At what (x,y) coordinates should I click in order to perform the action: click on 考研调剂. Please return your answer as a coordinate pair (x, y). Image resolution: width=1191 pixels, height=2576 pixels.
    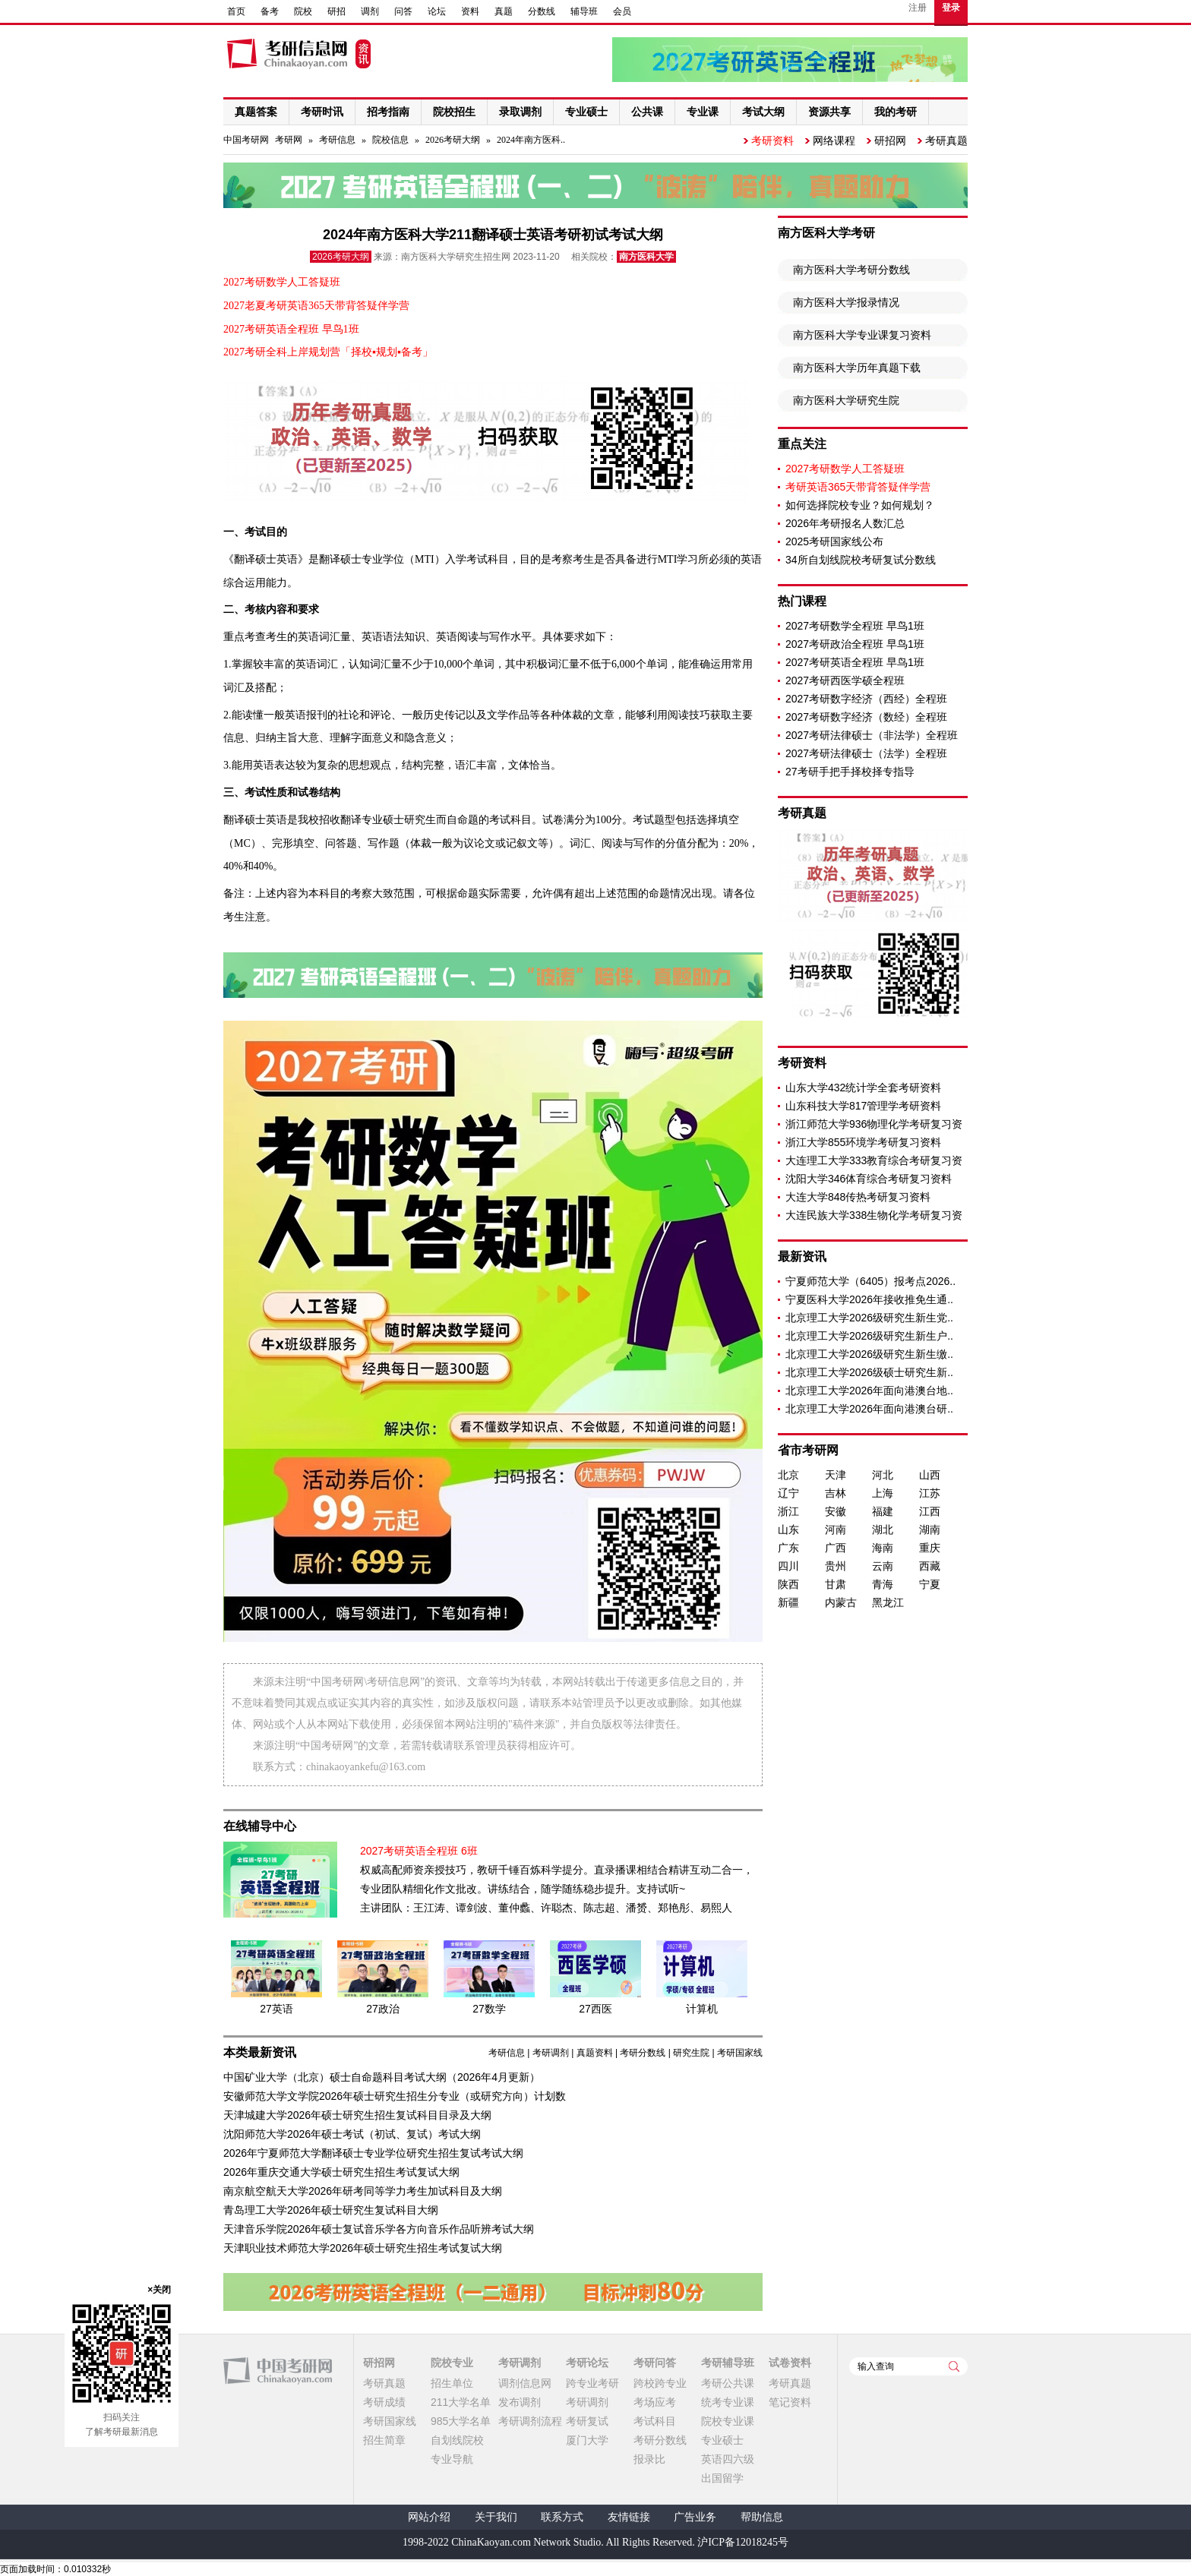
    Looking at the image, I should click on (550, 2052).